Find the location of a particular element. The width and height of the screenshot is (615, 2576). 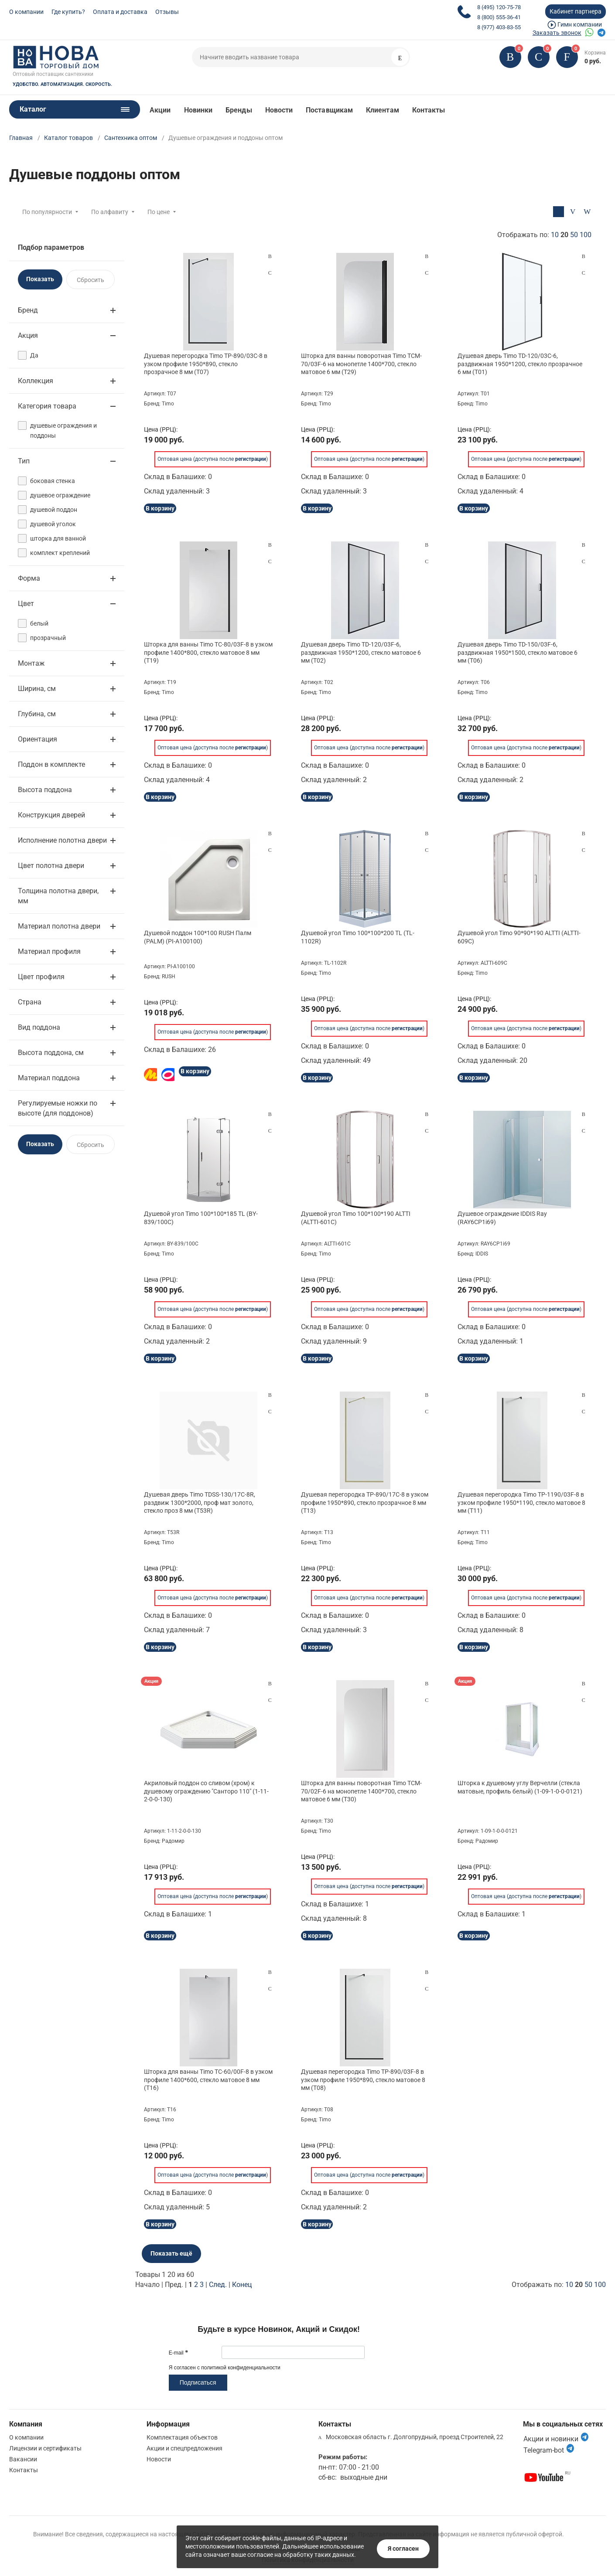

Страна is located at coordinates (29, 1002).